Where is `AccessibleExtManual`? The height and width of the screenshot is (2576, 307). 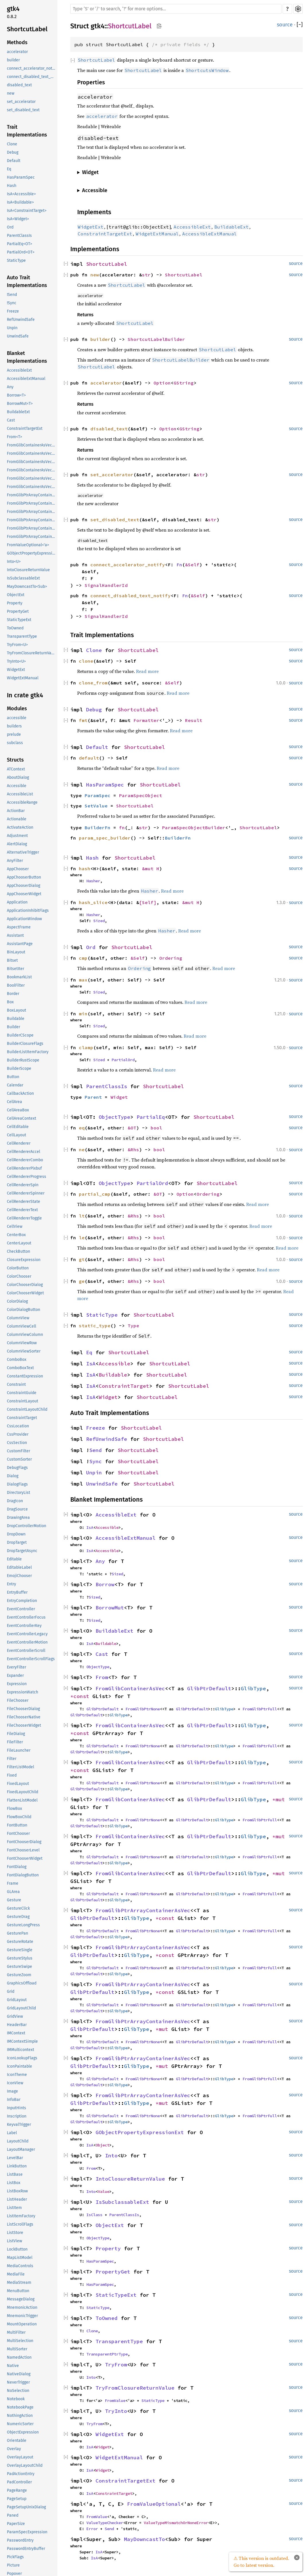
AccessibleExtManual is located at coordinates (26, 378).